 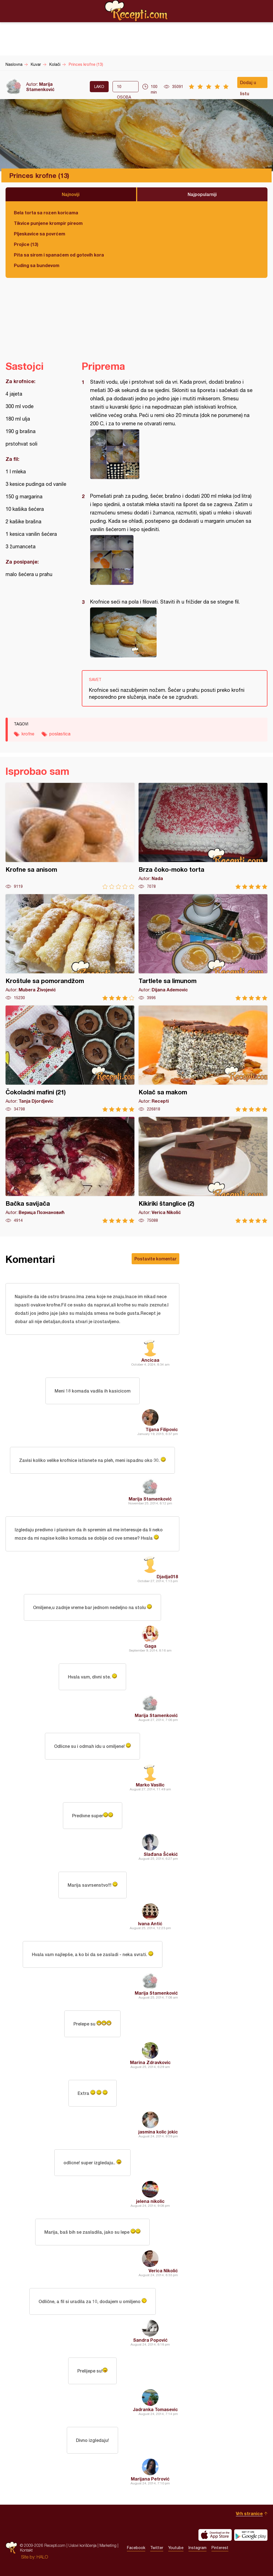 What do you see at coordinates (71, 194) in the screenshot?
I see `Najnoviji` at bounding box center [71, 194].